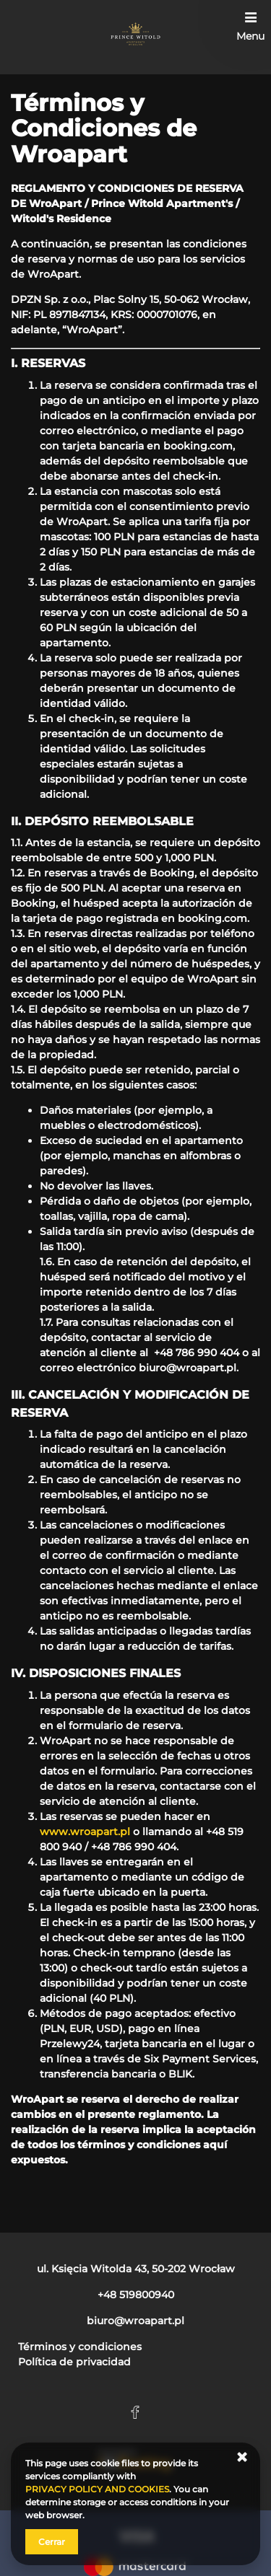  What do you see at coordinates (187, 1367) in the screenshot?
I see `biuro@wroapart.pl` at bounding box center [187, 1367].